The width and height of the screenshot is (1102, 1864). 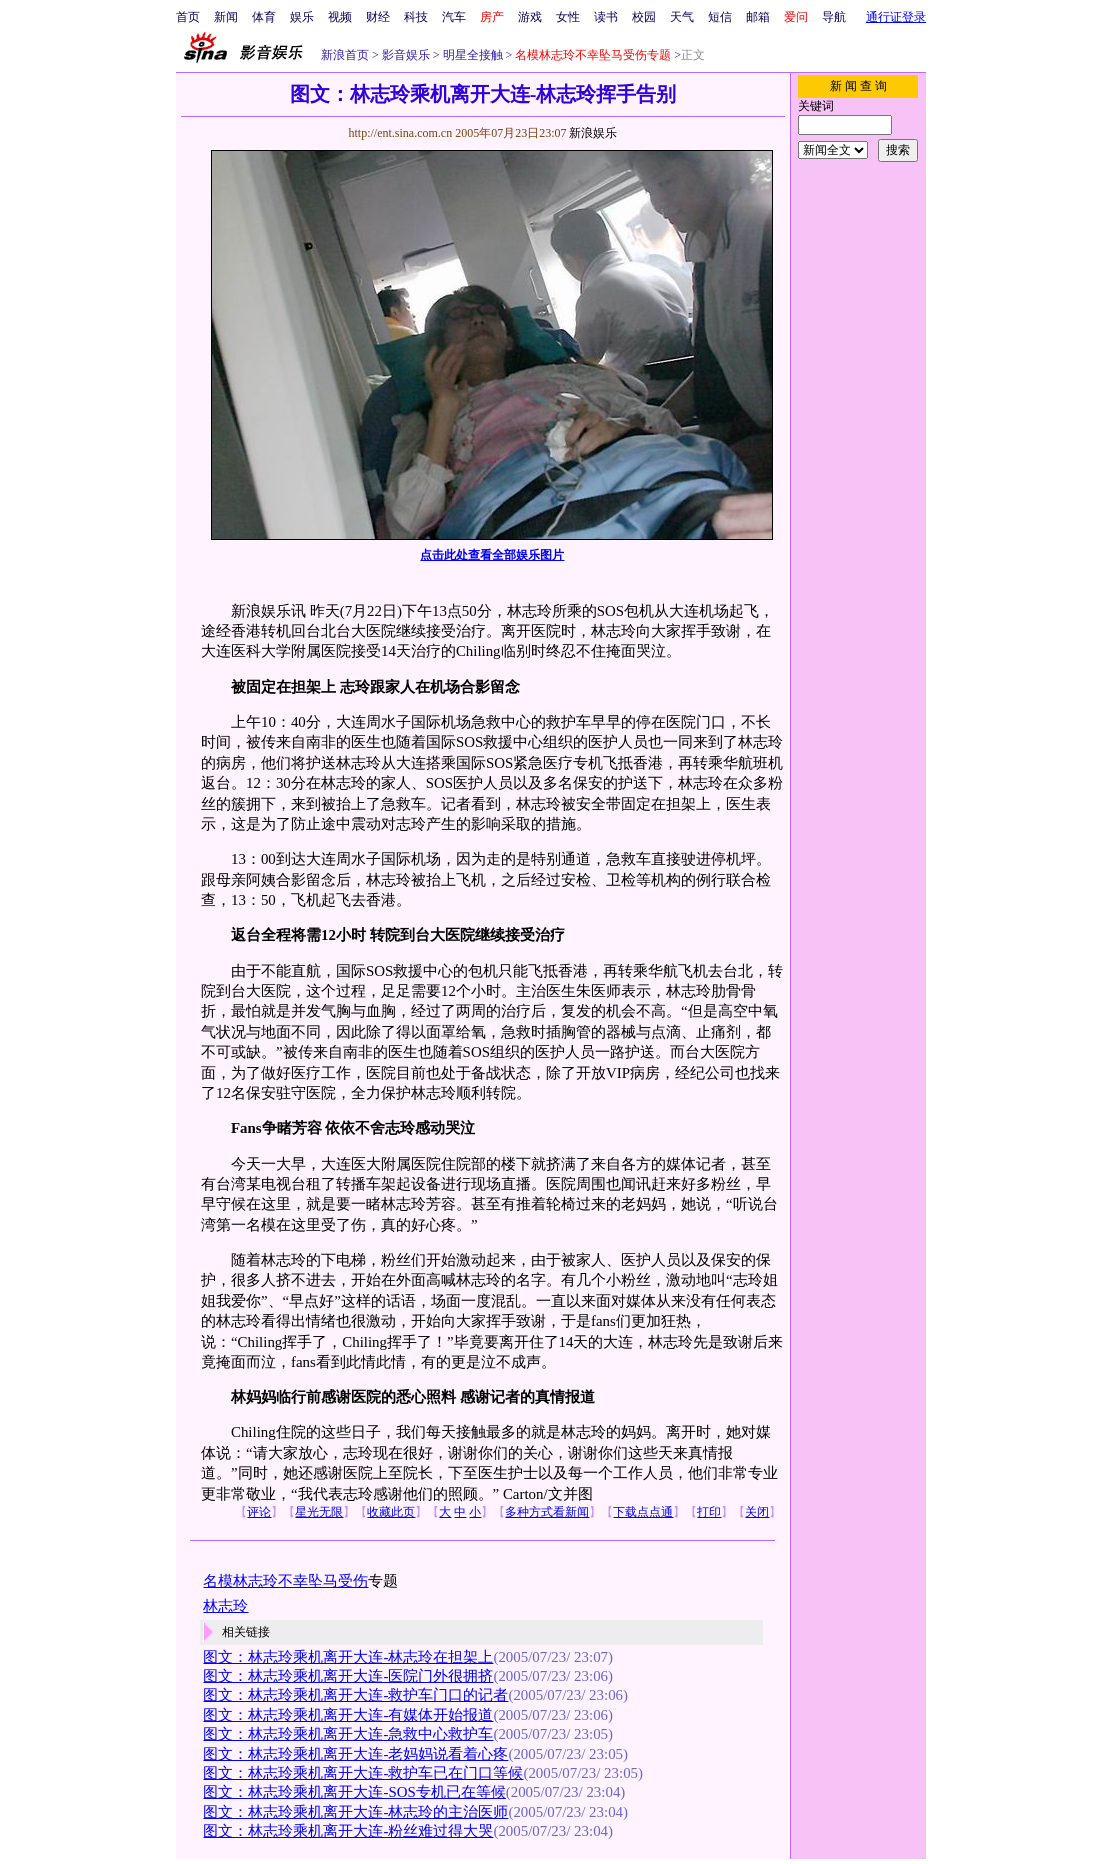 I want to click on 娱乐, so click(x=302, y=17).